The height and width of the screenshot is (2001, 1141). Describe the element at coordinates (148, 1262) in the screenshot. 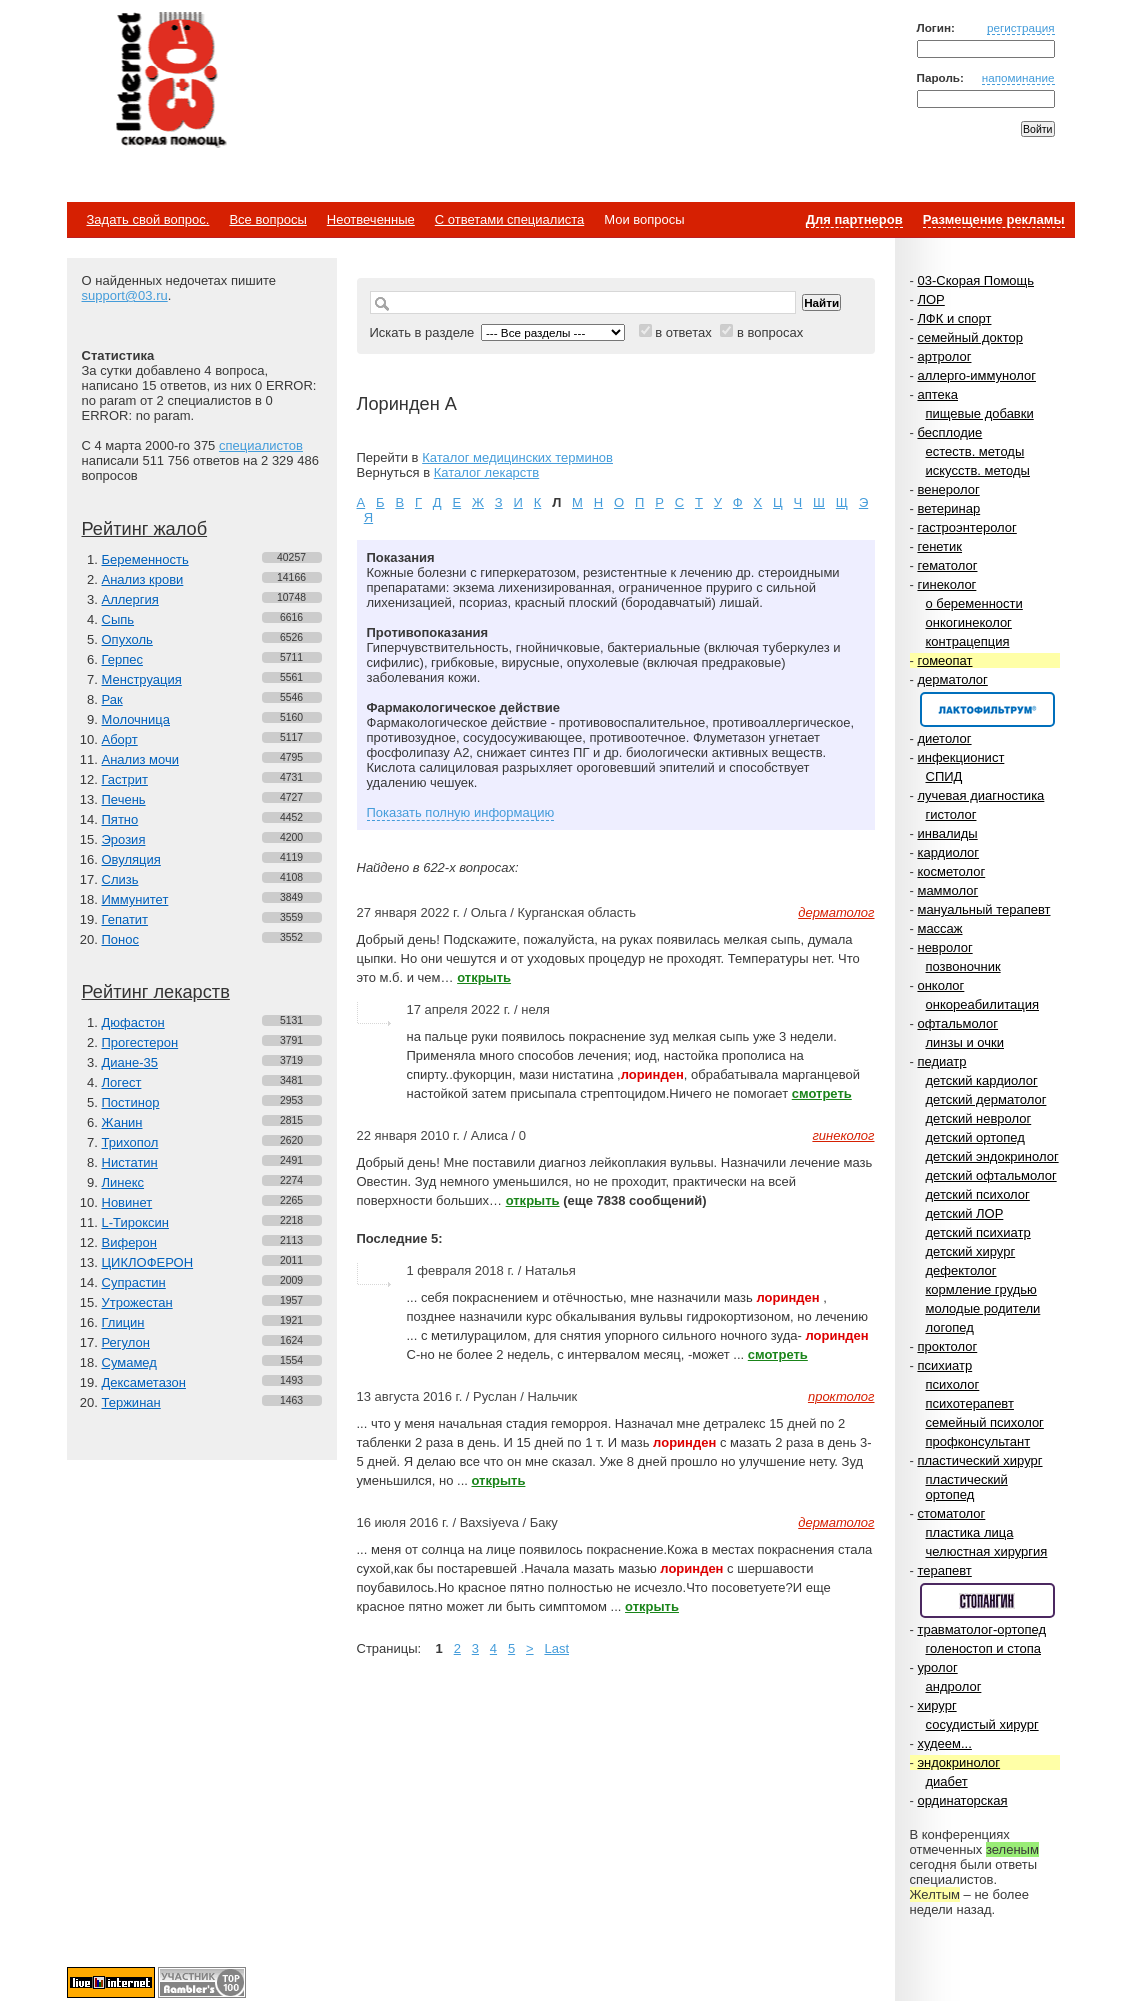

I see `ЦИКЛОФЕРОН` at that location.